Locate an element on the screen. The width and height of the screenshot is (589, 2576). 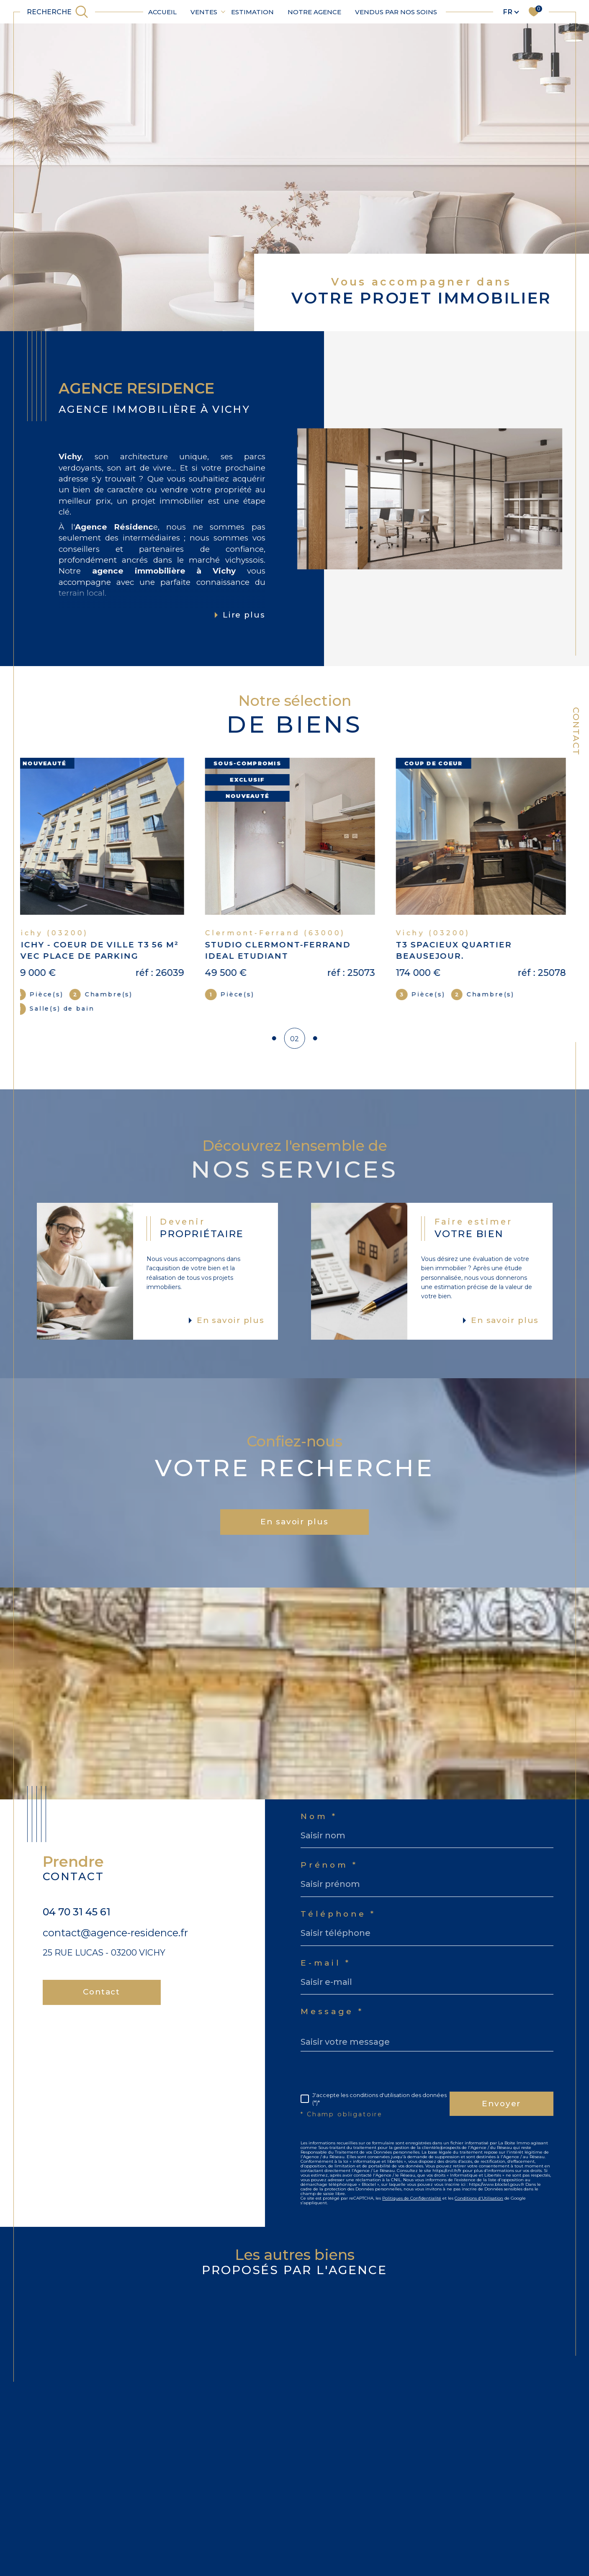
Conditions d'Utilisation is located at coordinates (479, 2206).